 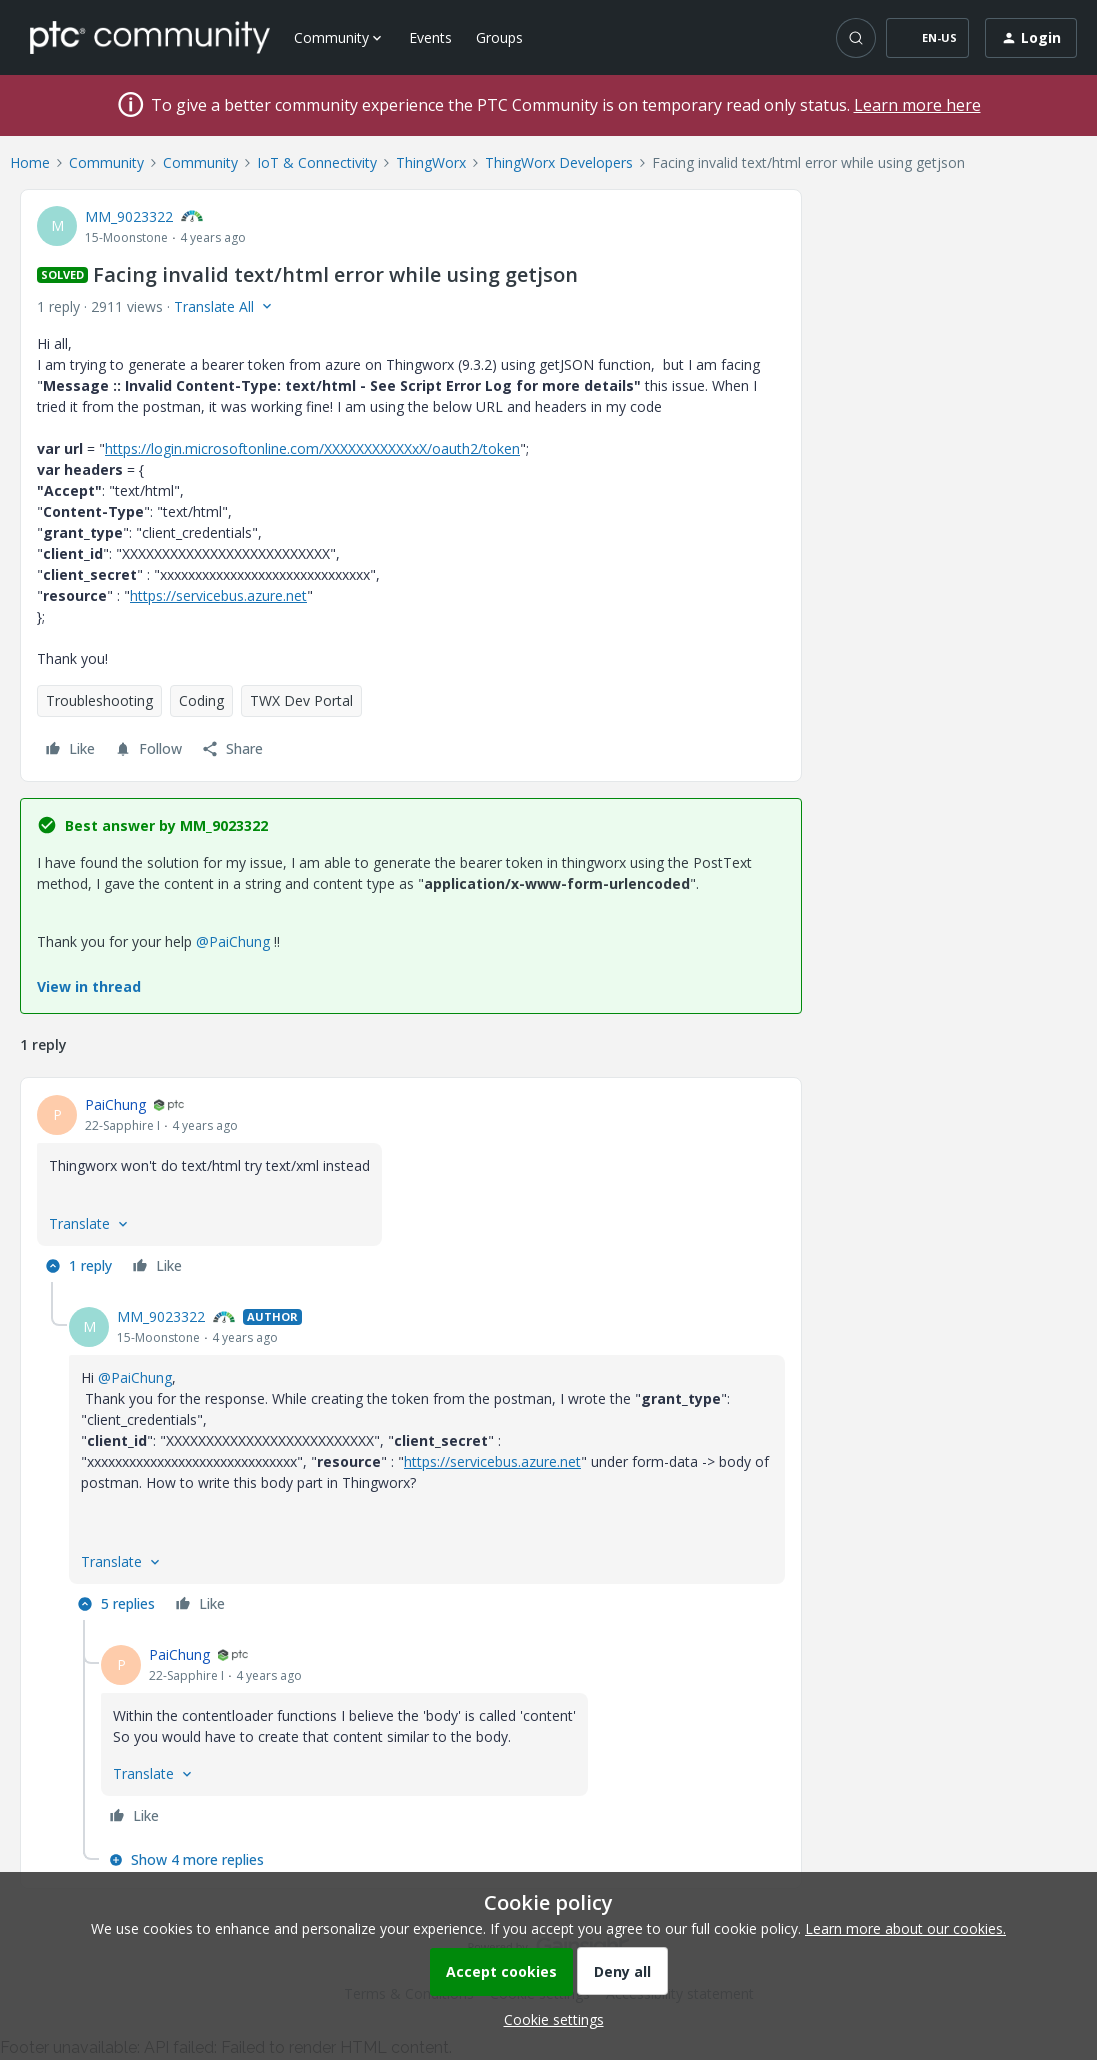 I want to click on ThingWorx, so click(x=431, y=162).